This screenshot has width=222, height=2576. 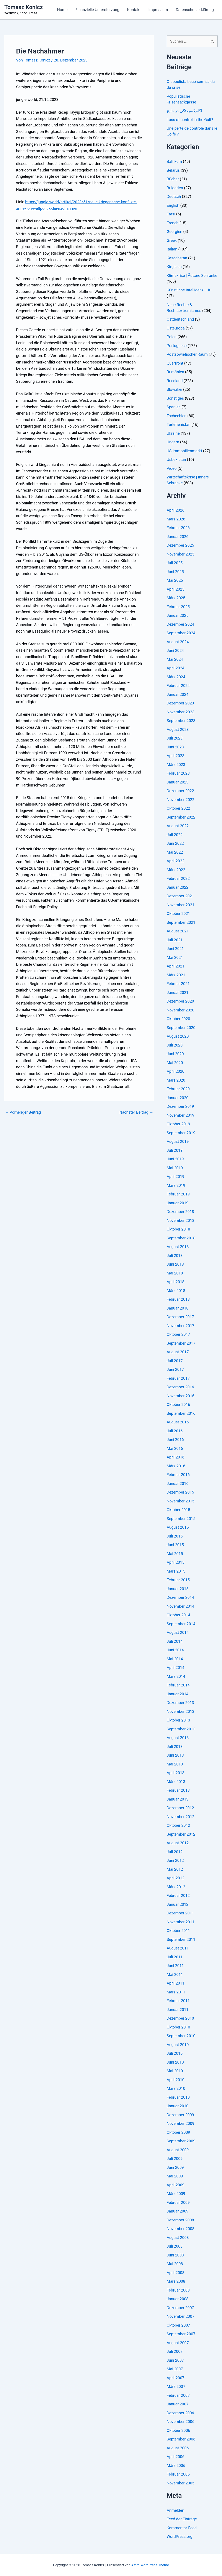 What do you see at coordinates (175, 747) in the screenshot?
I see `Juni 2023` at bounding box center [175, 747].